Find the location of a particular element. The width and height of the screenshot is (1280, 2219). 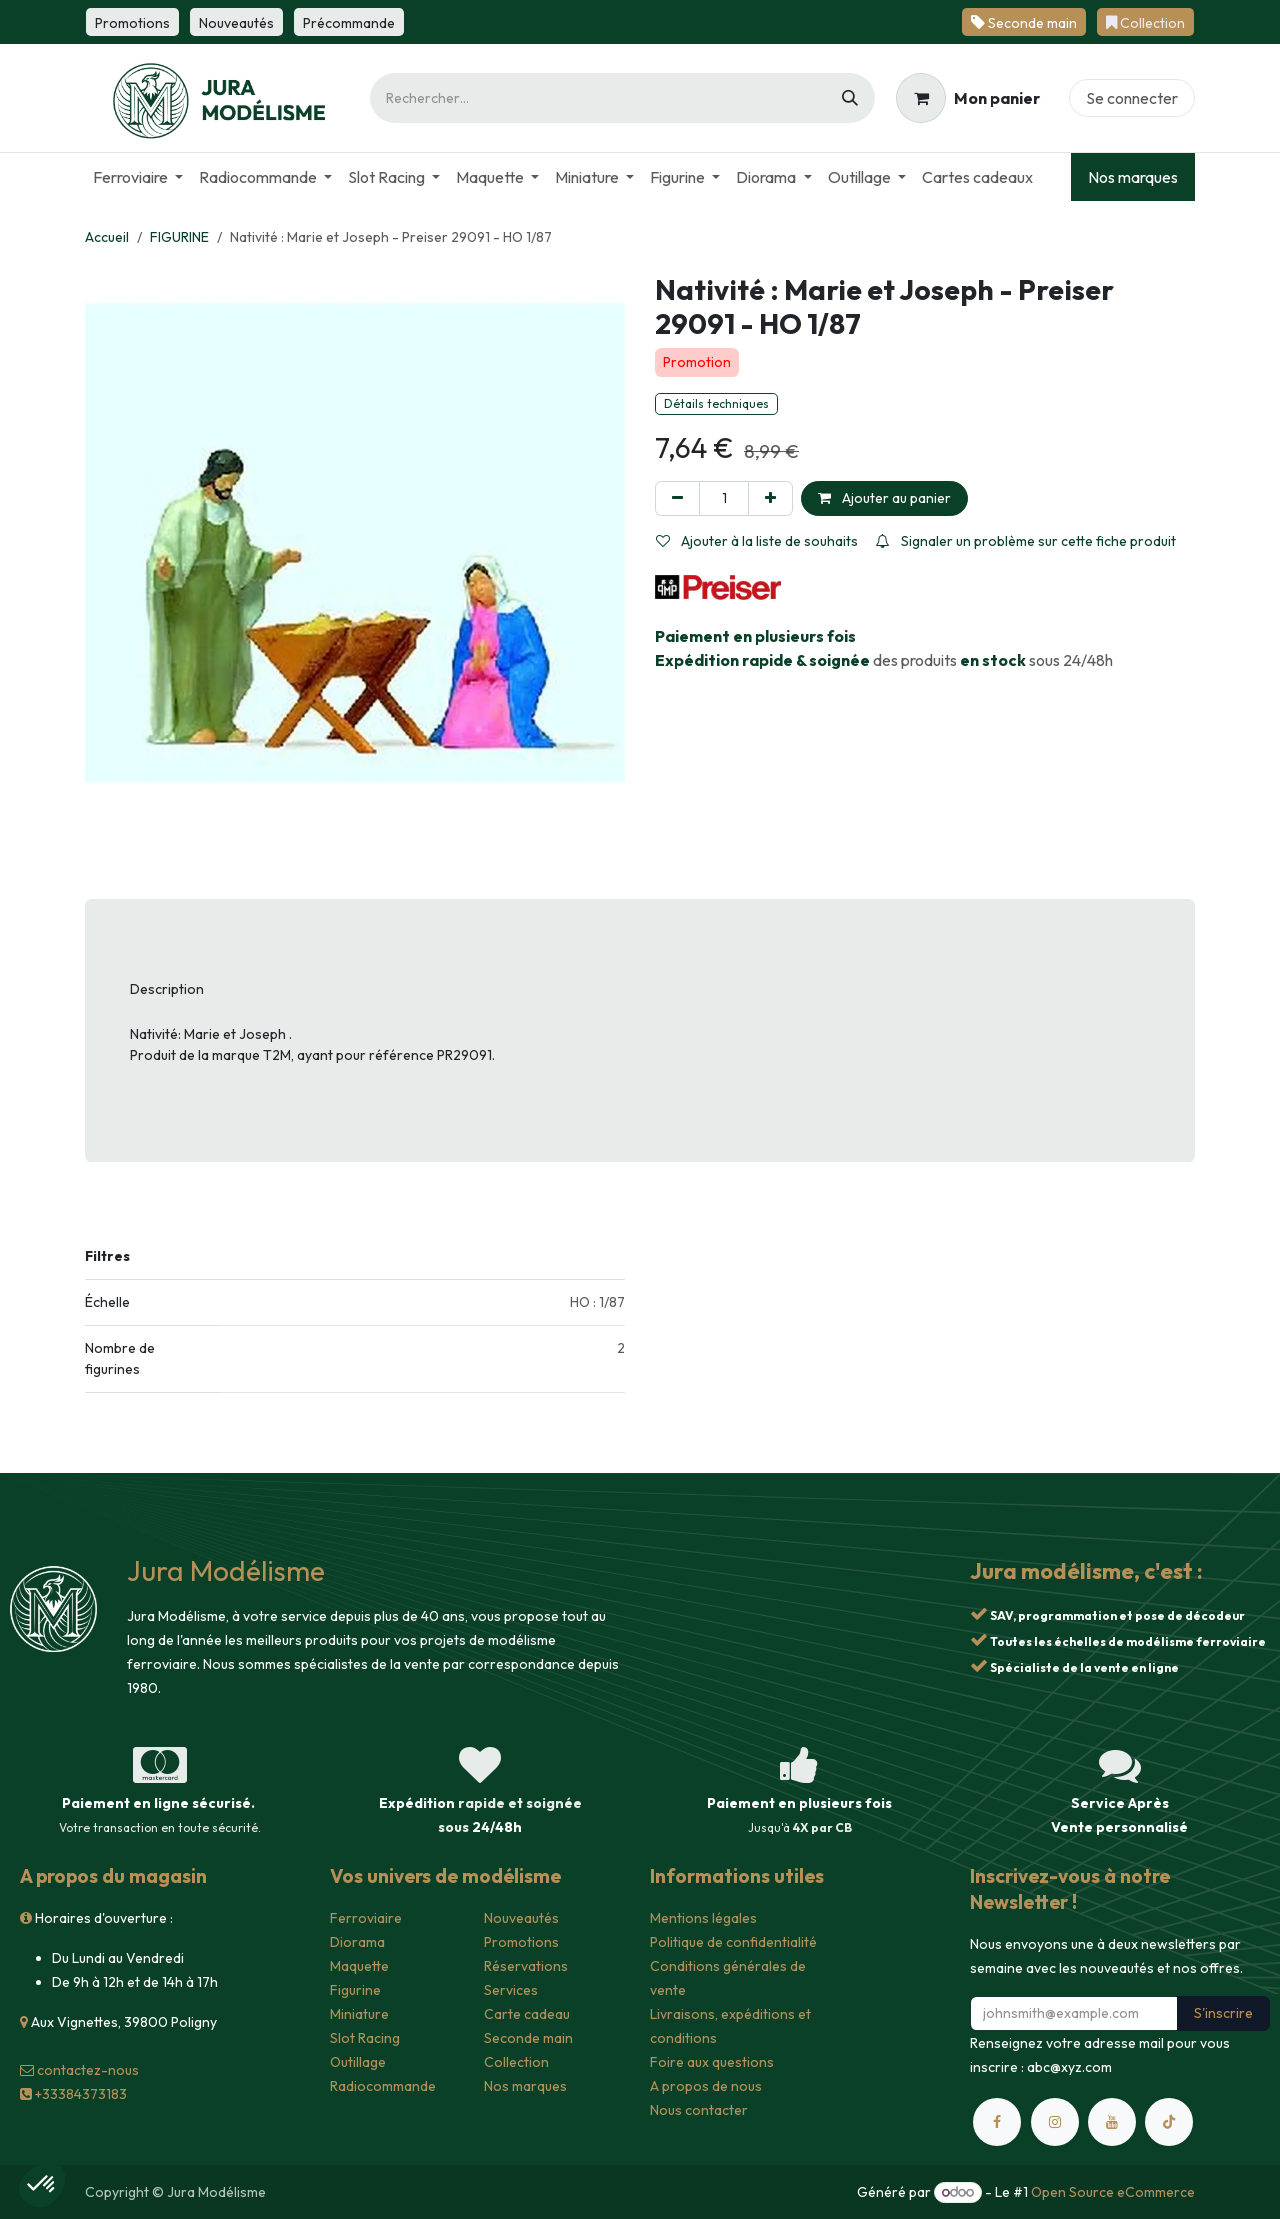

Accueil is located at coordinates (107, 237).